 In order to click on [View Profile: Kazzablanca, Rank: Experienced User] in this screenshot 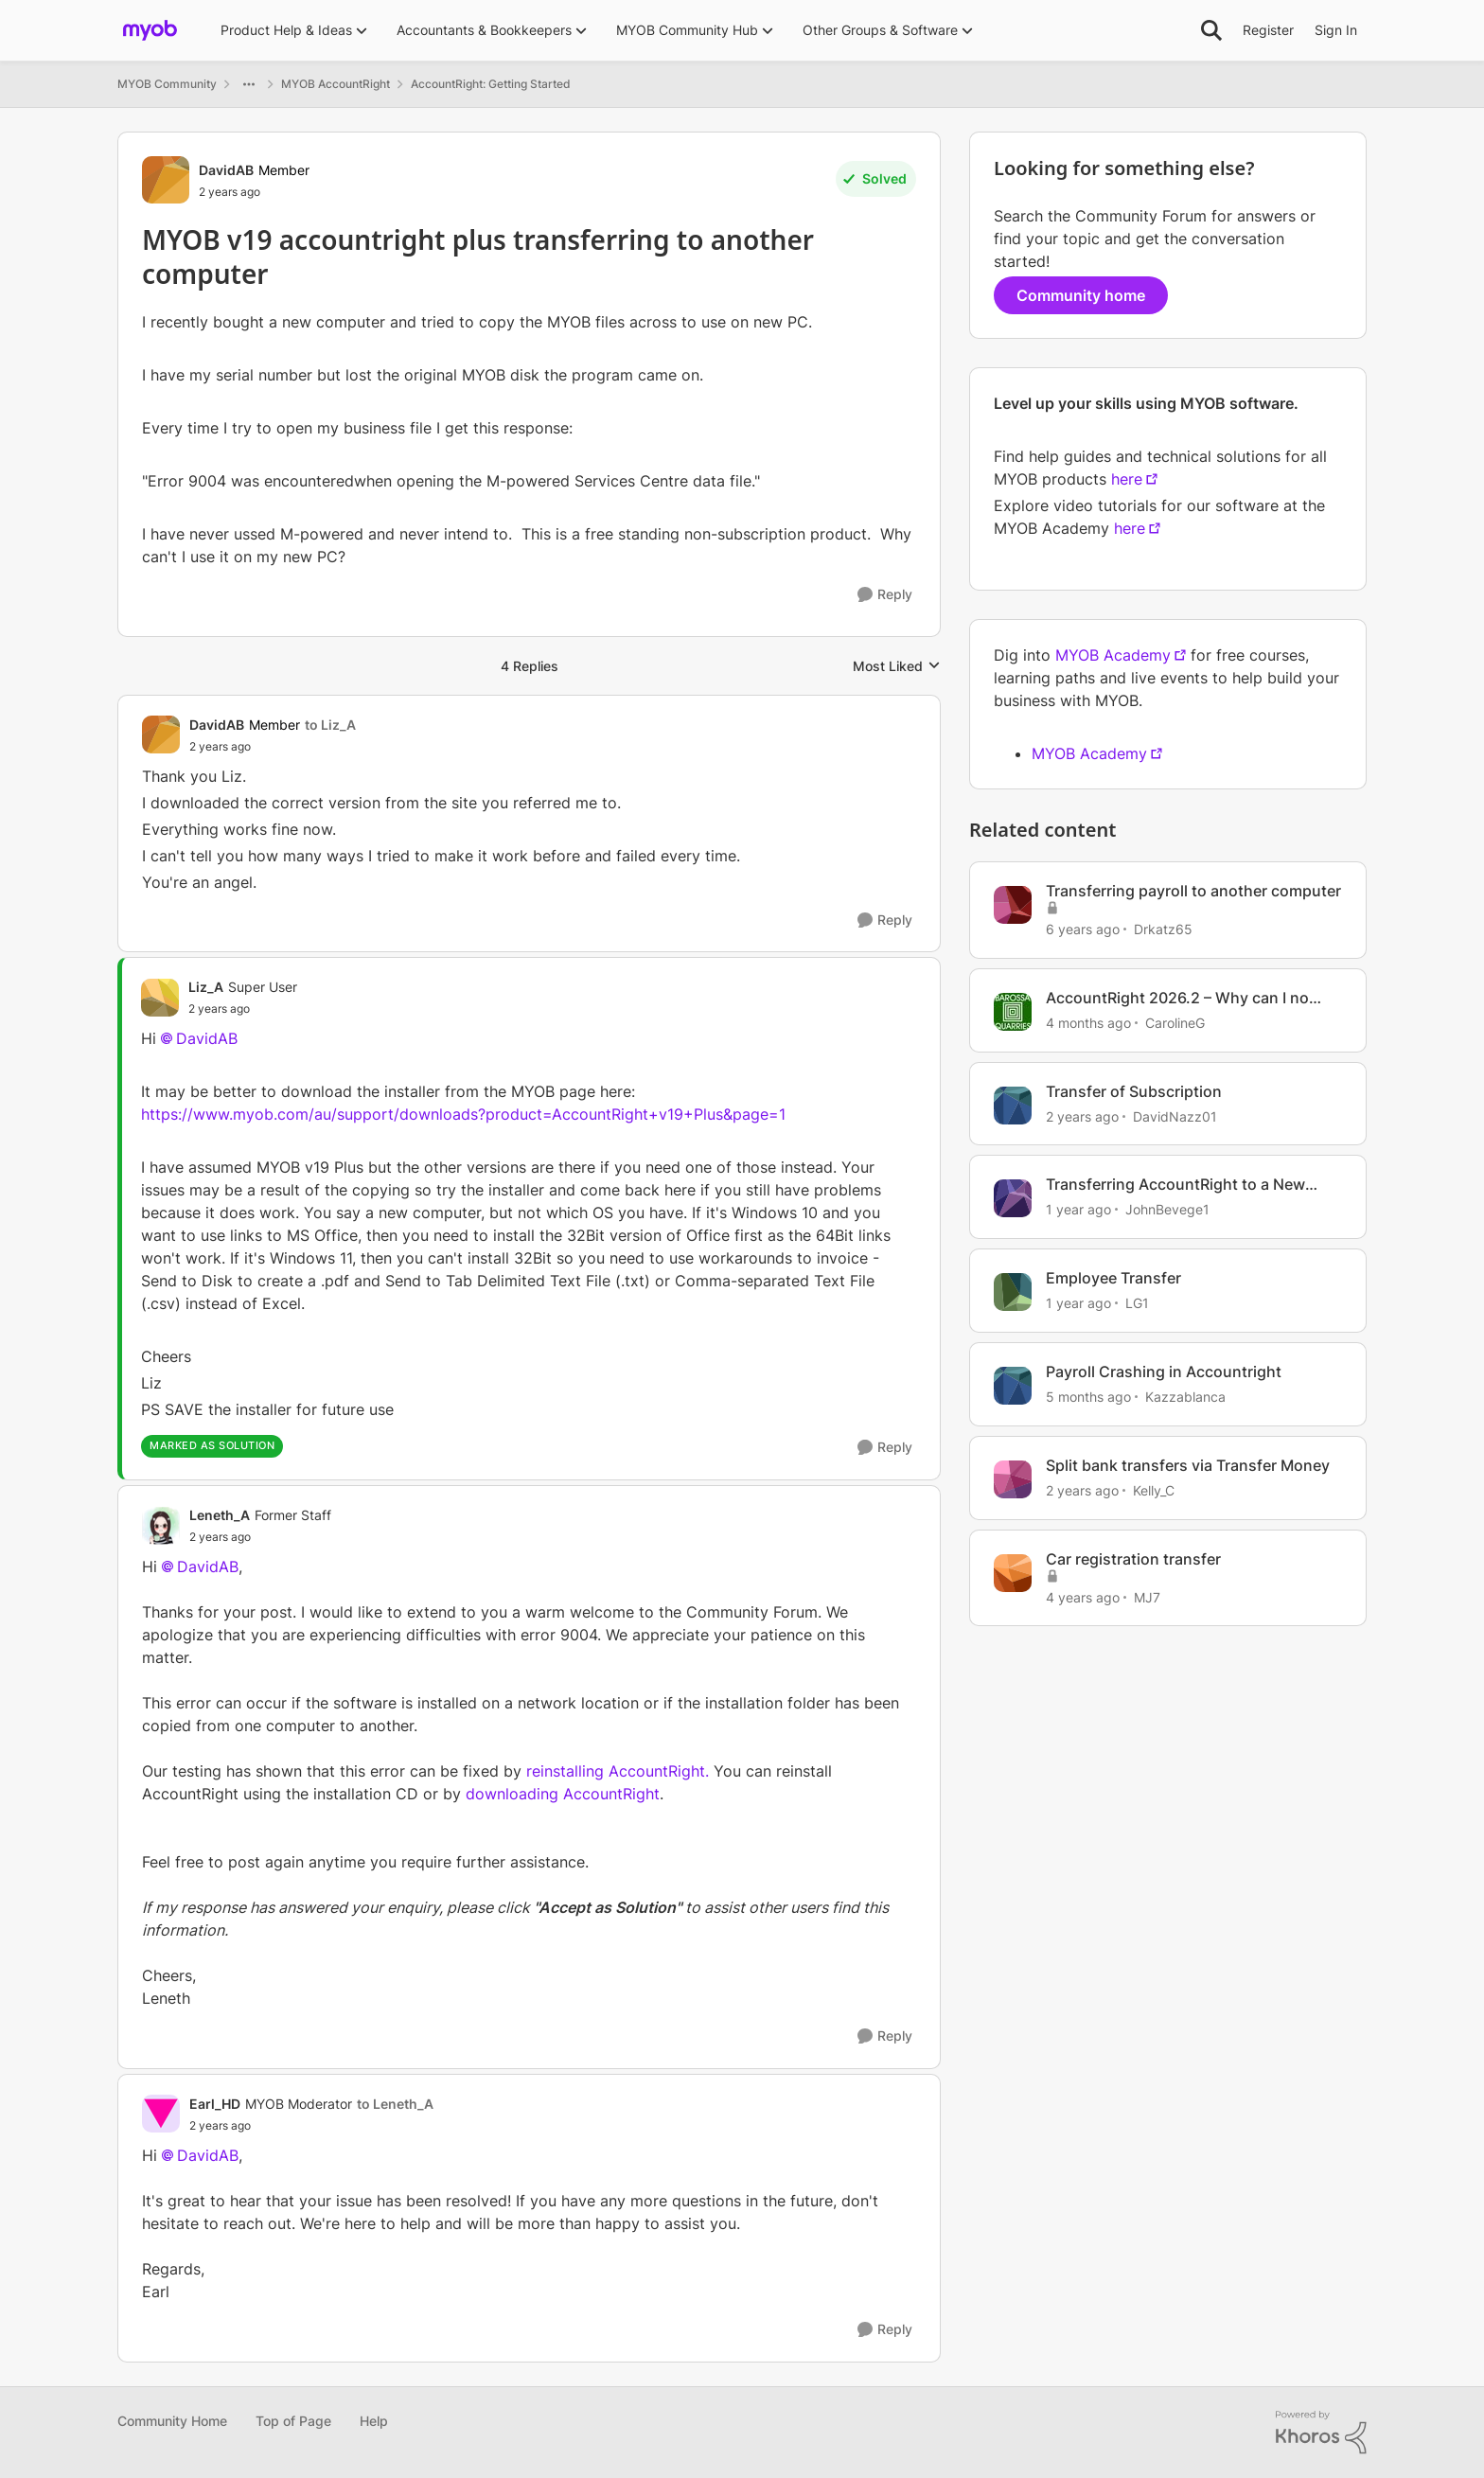, I will do `click(1013, 1386)`.